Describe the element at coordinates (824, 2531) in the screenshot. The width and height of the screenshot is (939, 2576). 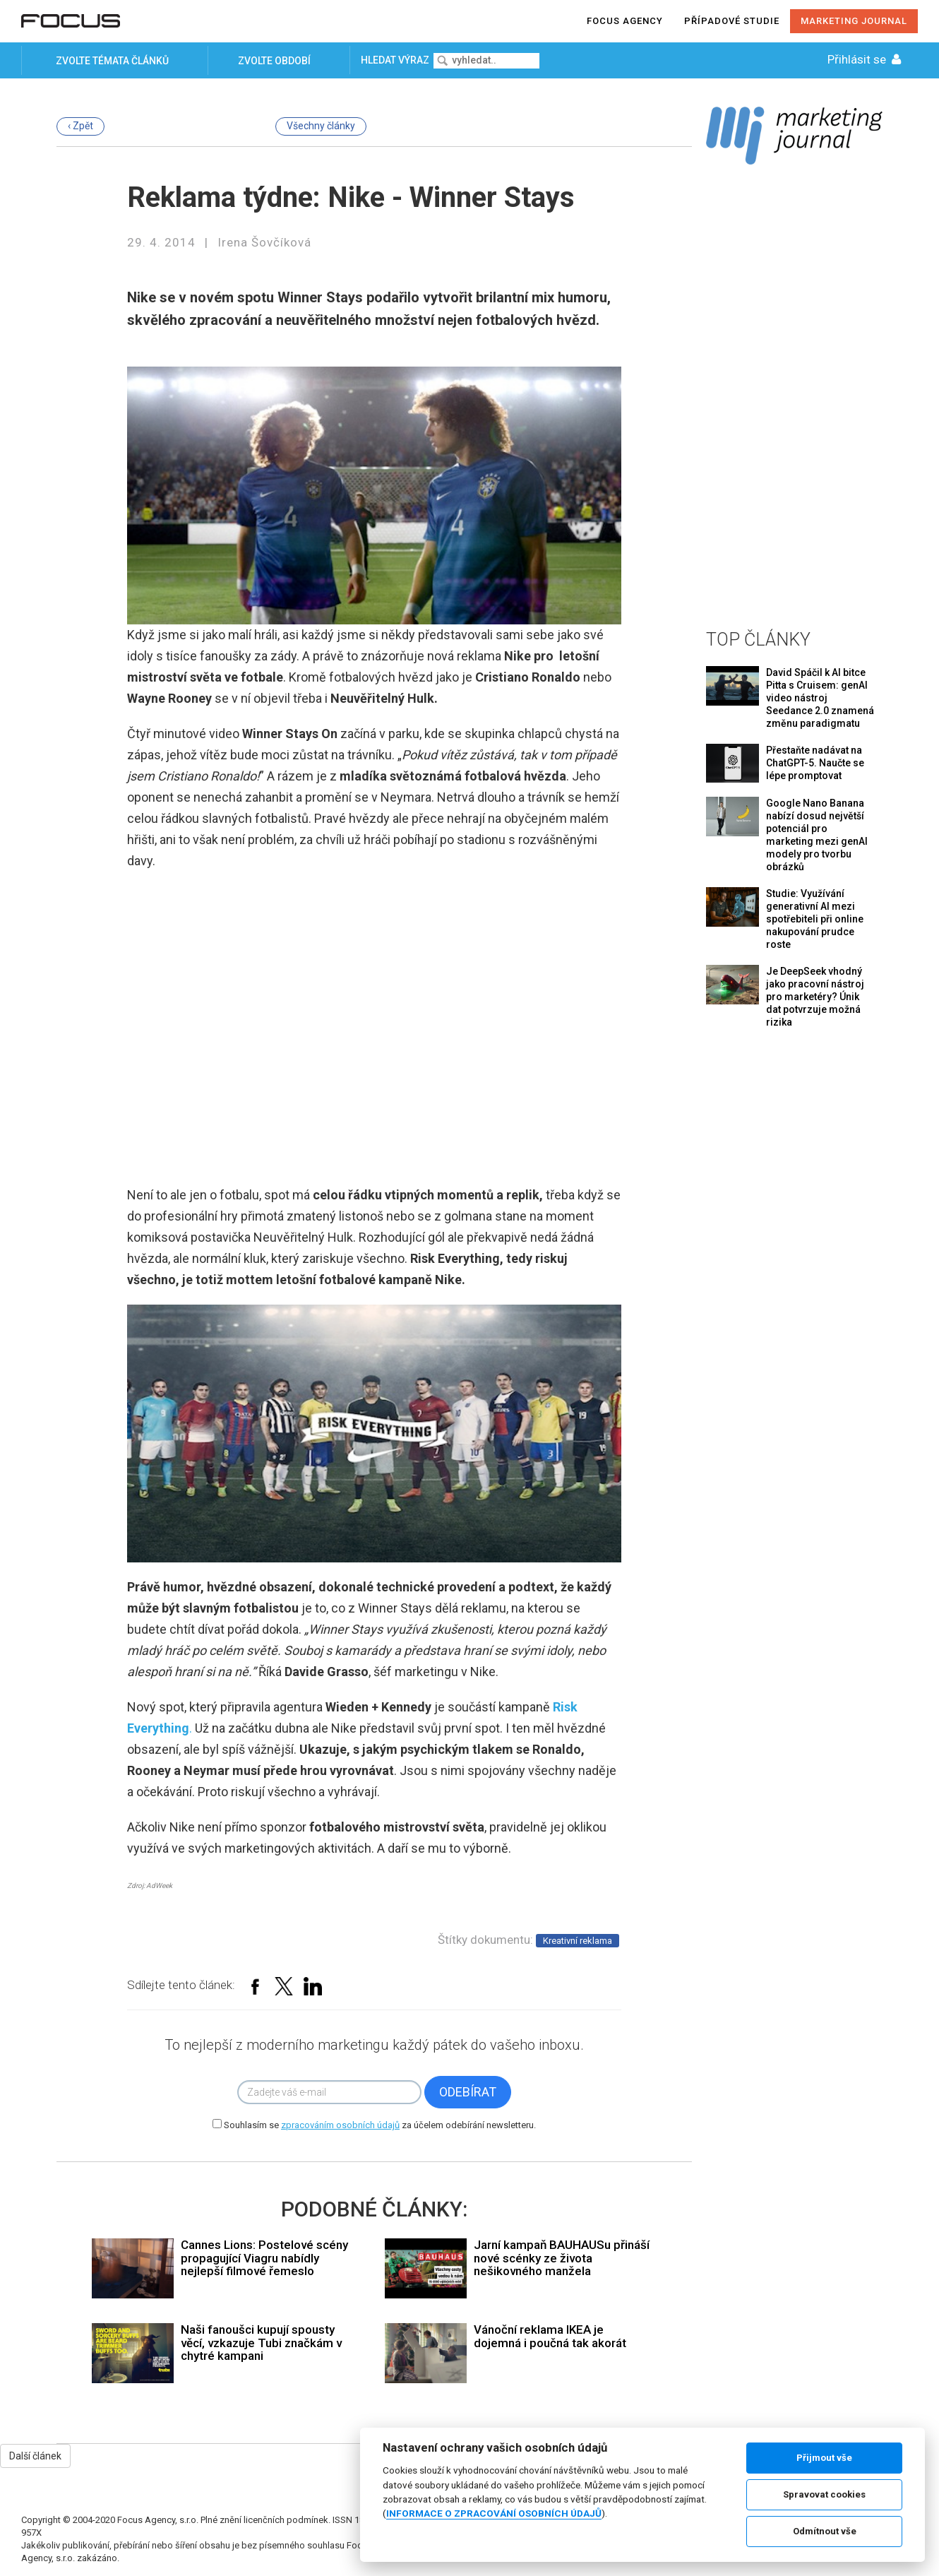
I see `Odmítnout vše` at that location.